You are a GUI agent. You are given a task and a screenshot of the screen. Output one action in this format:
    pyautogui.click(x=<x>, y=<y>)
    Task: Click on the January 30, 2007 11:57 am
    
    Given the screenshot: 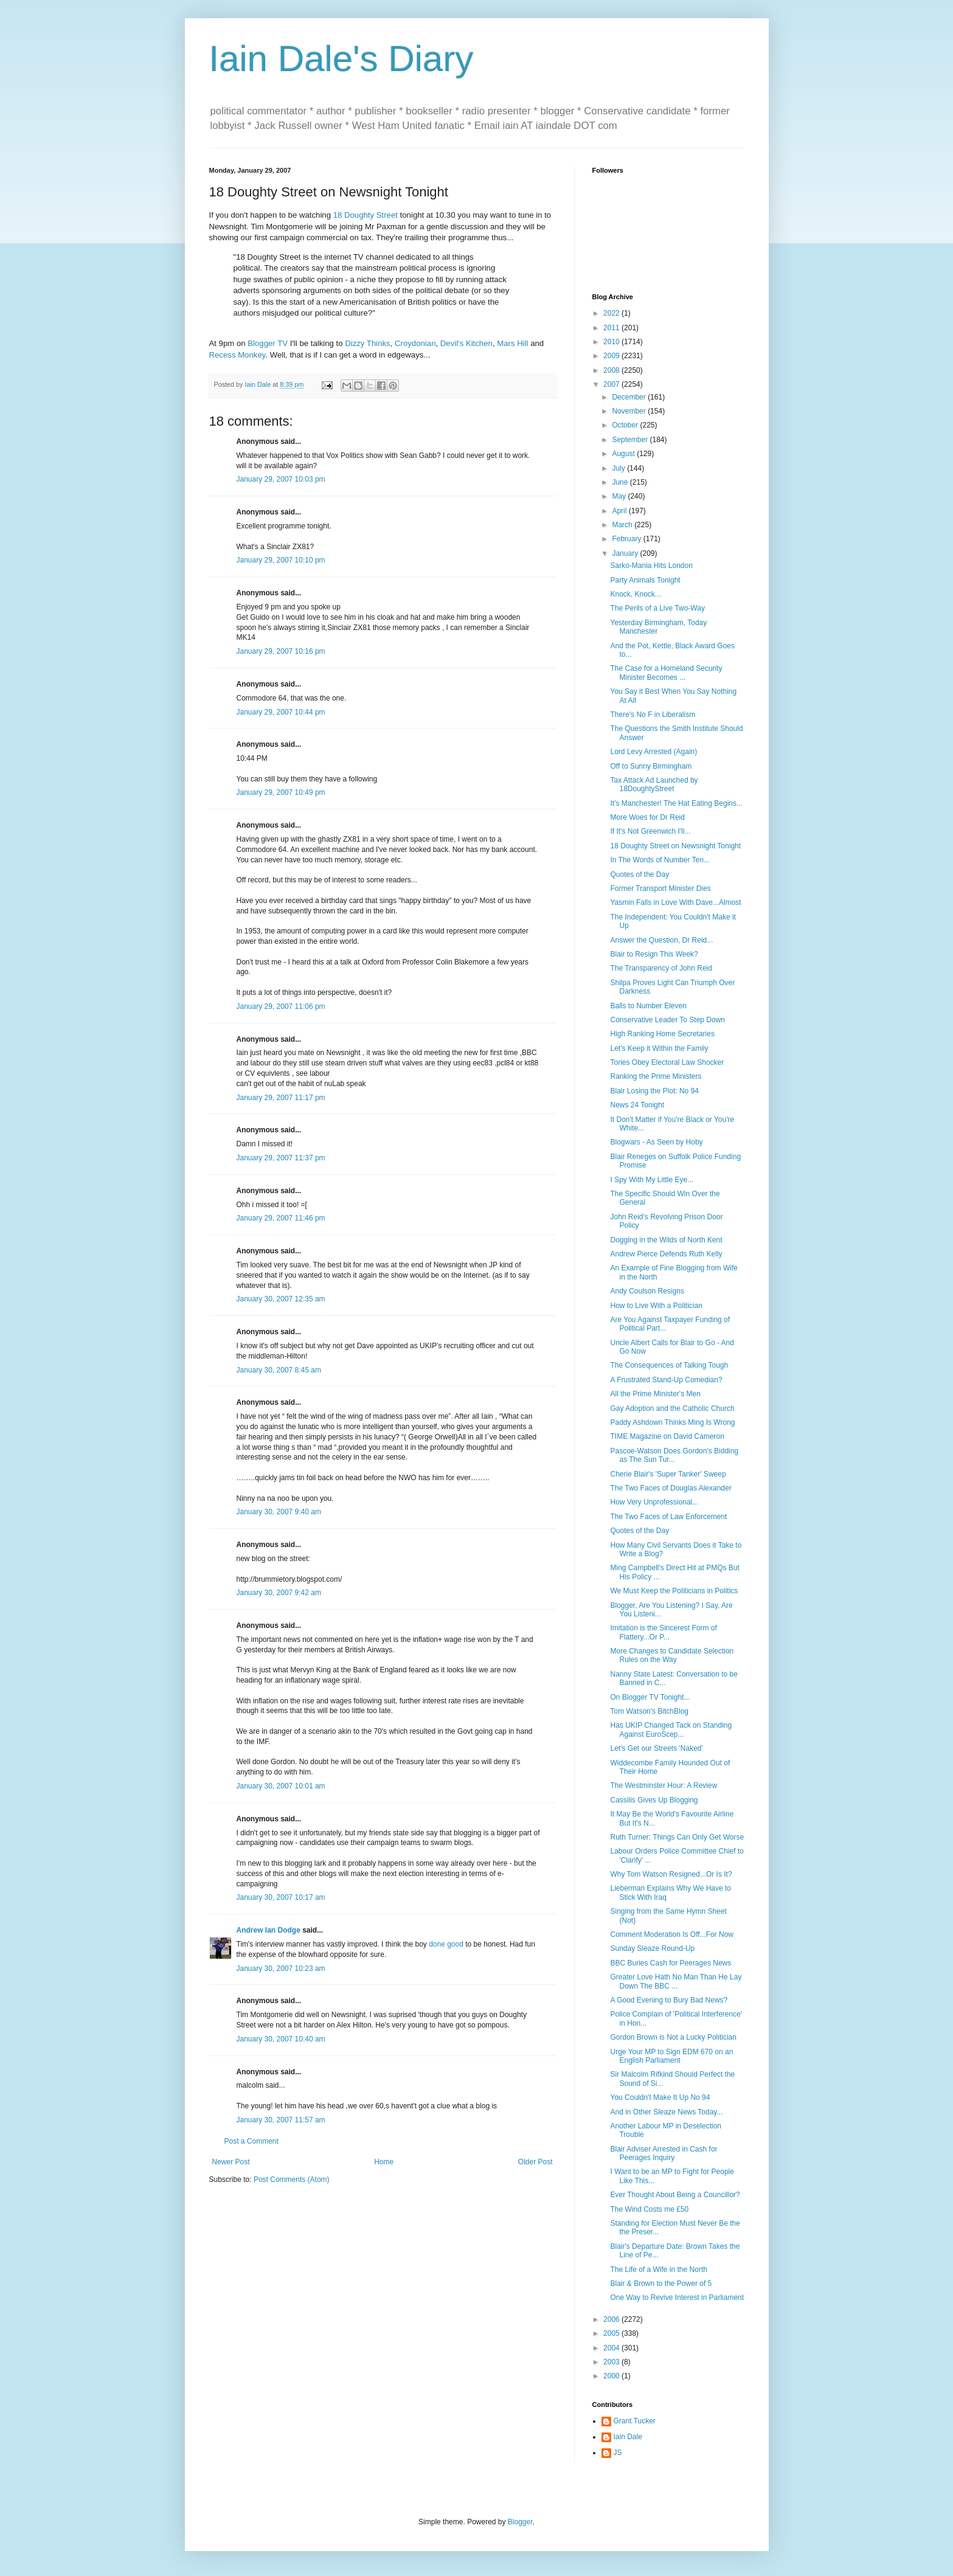 What is the action you would take?
    pyautogui.click(x=281, y=2120)
    